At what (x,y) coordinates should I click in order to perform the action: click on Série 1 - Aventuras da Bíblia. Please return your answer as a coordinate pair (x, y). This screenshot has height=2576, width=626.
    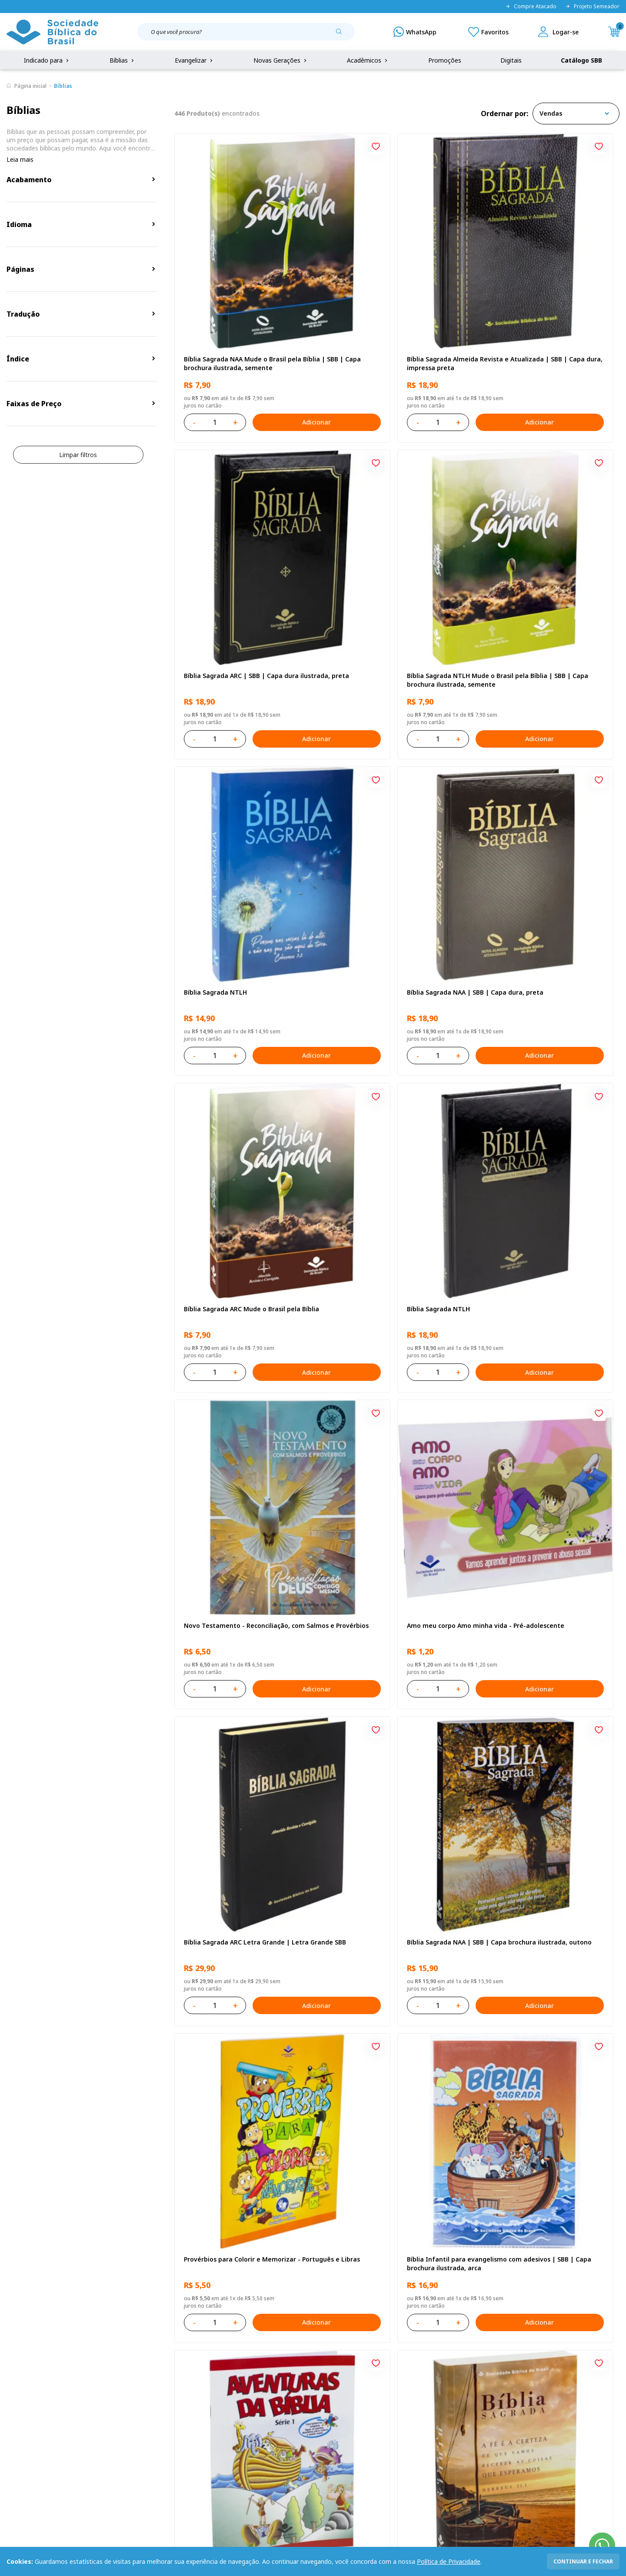
    Looking at the image, I should click on (527, 1264).